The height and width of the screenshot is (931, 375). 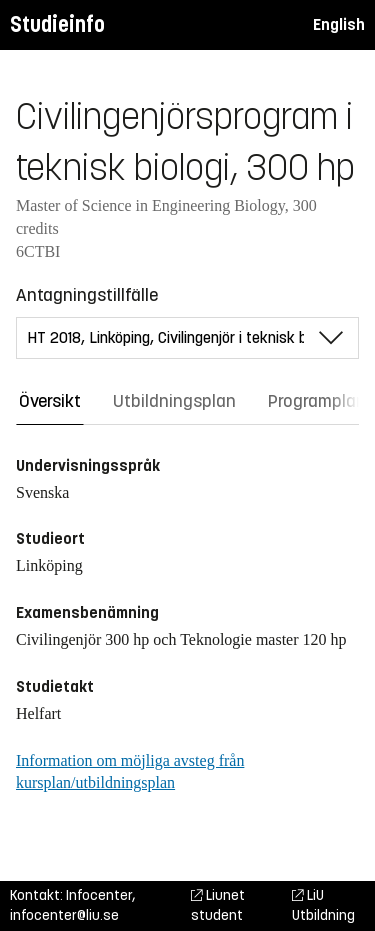 What do you see at coordinates (339, 24) in the screenshot?
I see `English` at bounding box center [339, 24].